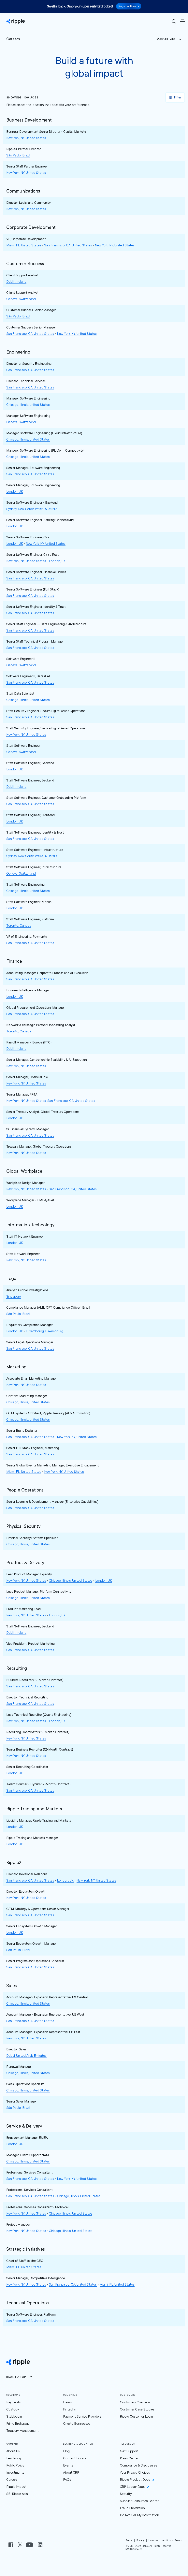 The width and height of the screenshot is (188, 2576). I want to click on Customers Overview, so click(135, 2402).